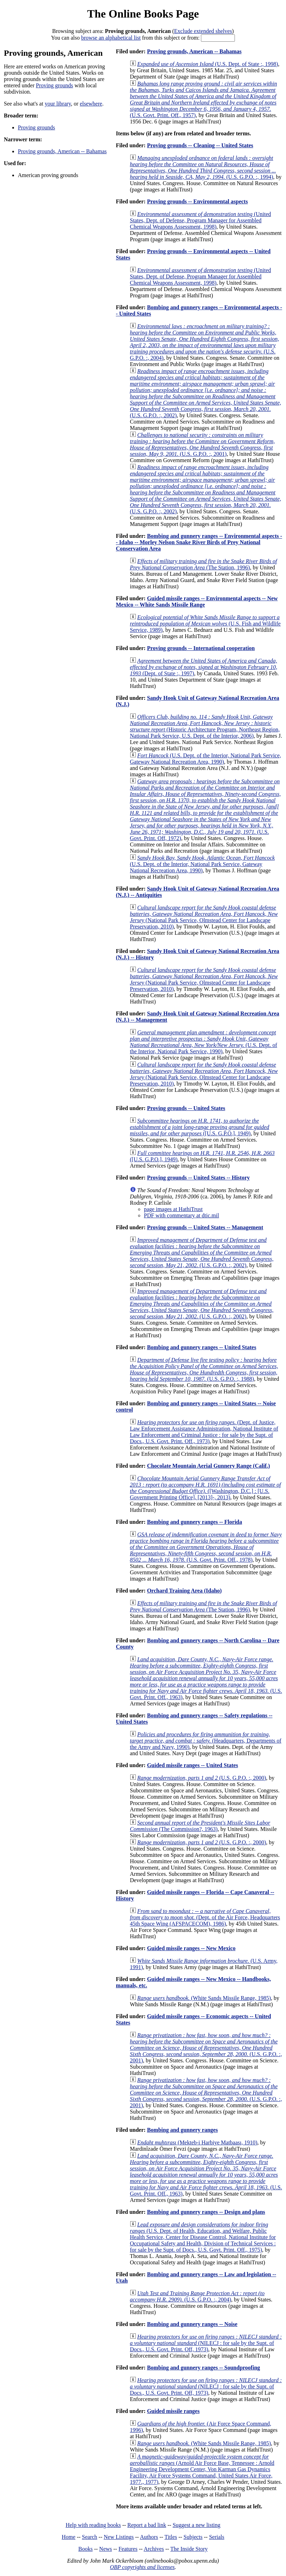 The image size is (286, 2576). Describe the element at coordinates (203, 1041) in the screenshot. I see `(U.S. Dept. of the Interior, National Park Service, 1990)` at that location.